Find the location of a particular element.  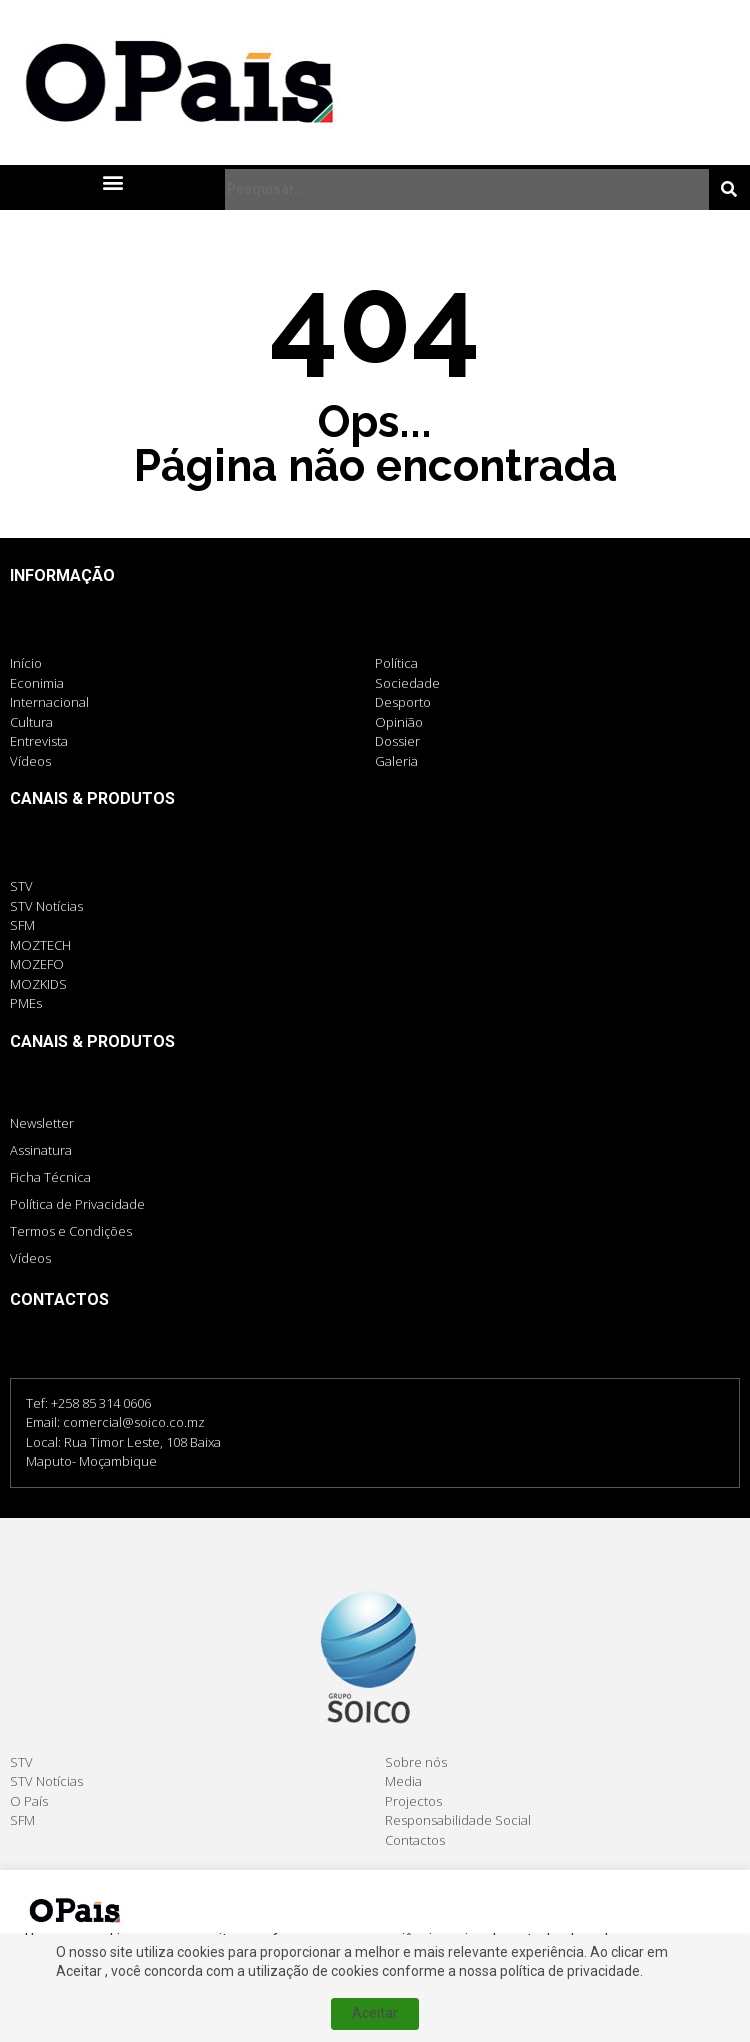

Newsletter is located at coordinates (42, 1123).